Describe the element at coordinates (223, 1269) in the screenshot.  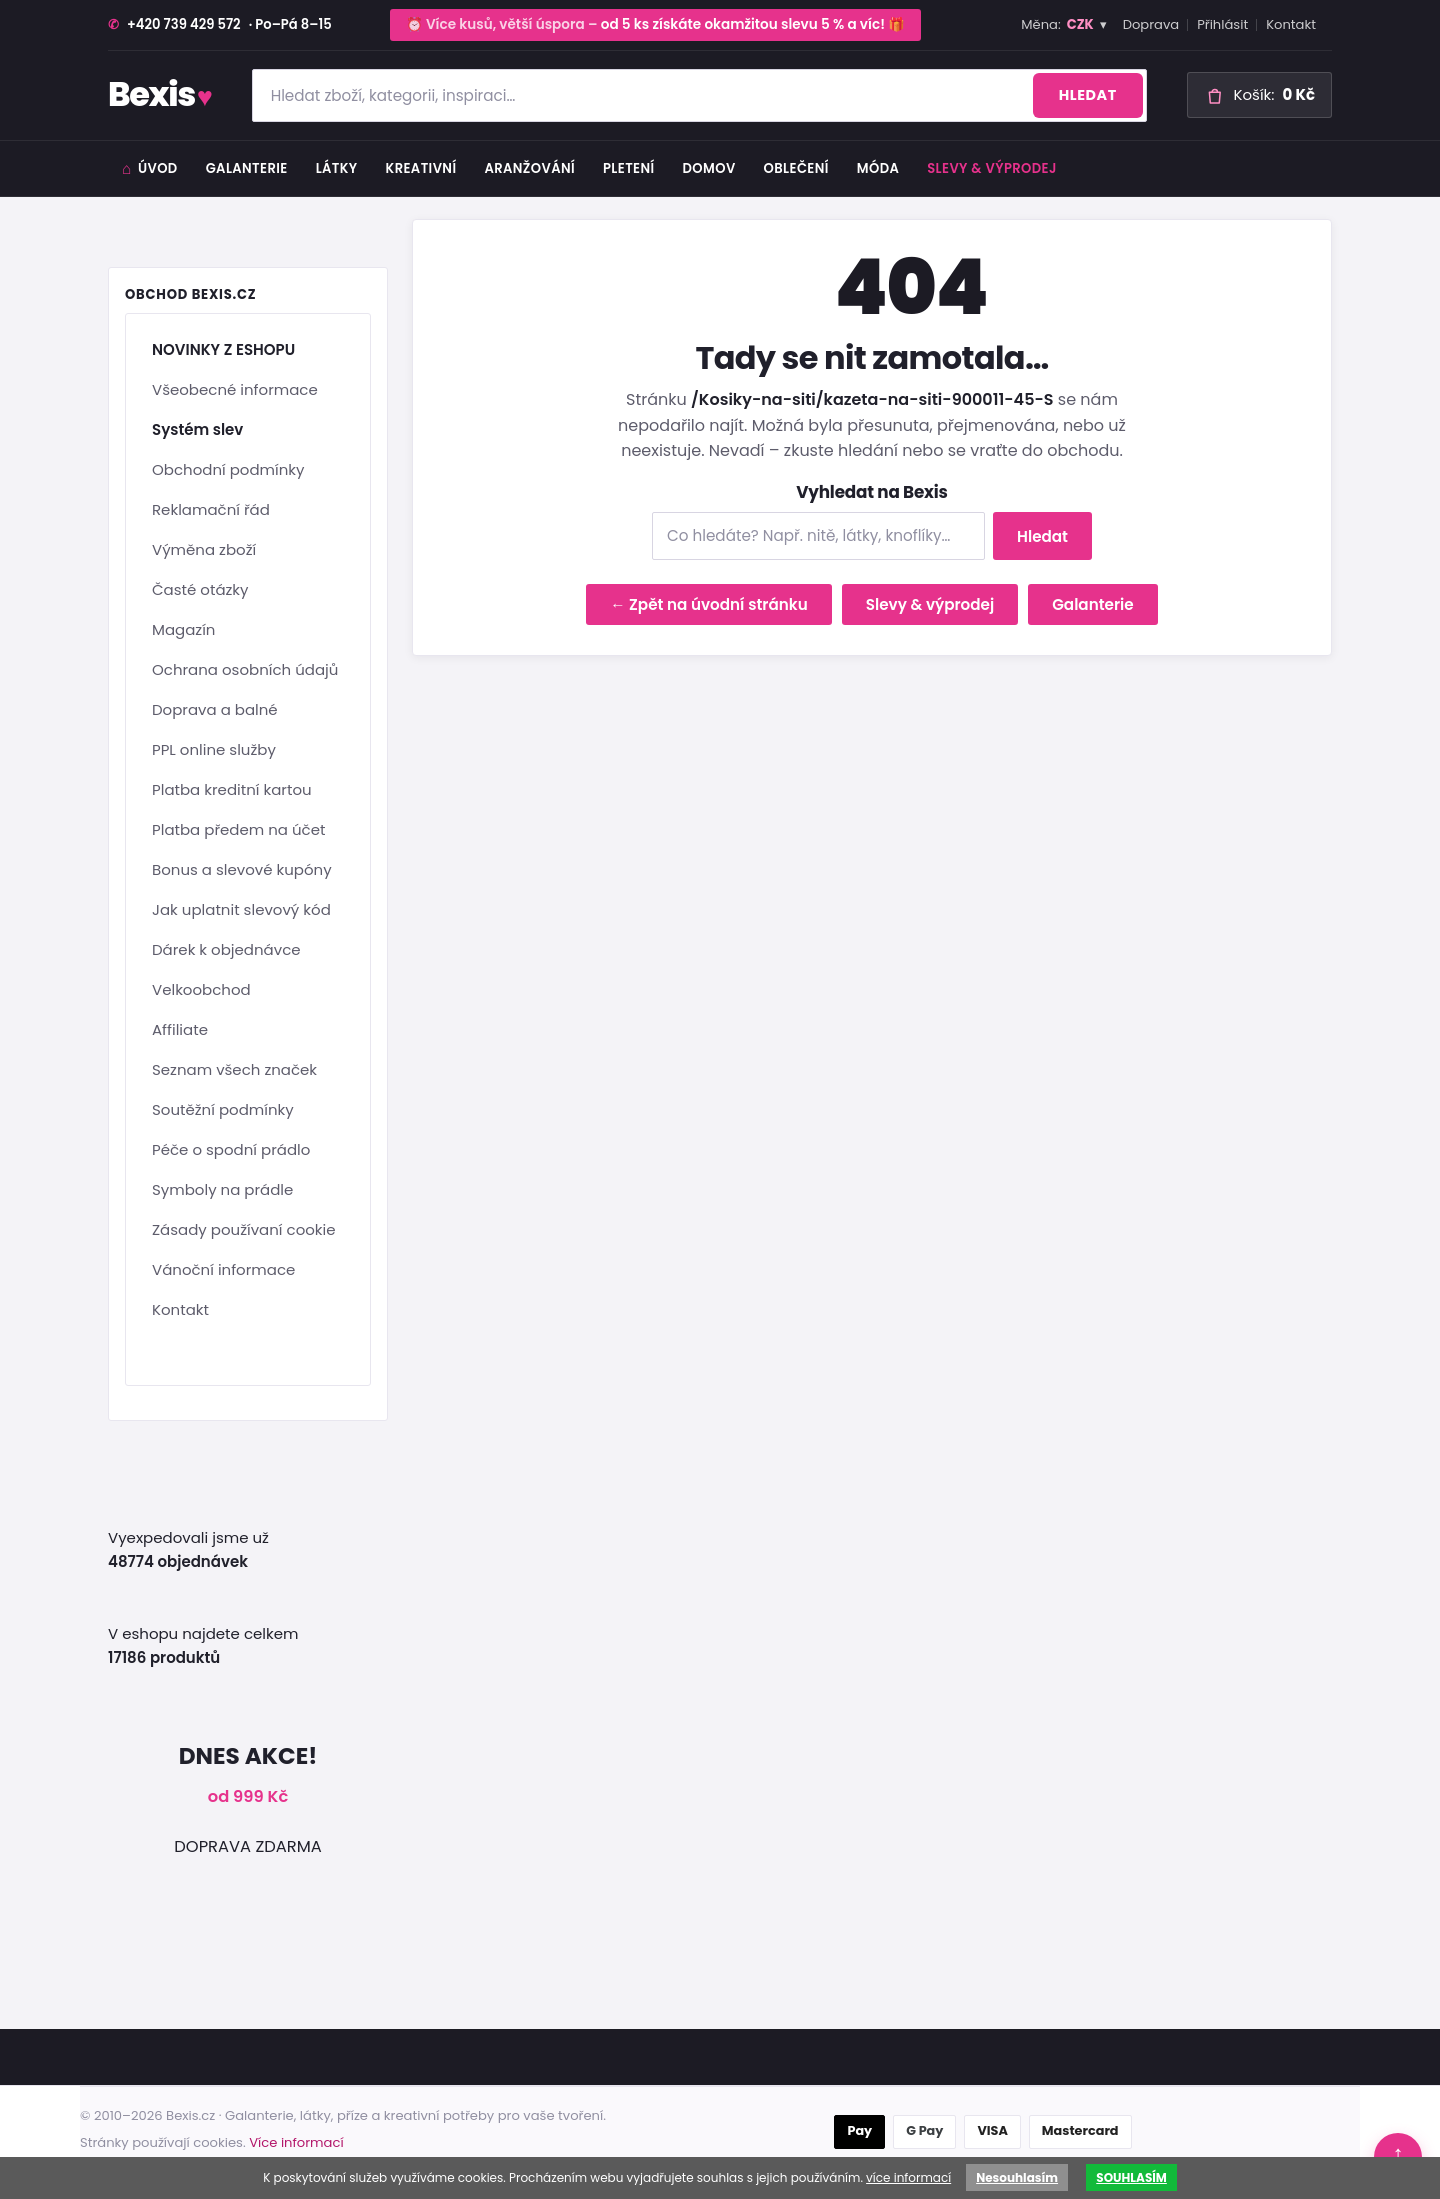
I see `Vánoční informace` at that location.